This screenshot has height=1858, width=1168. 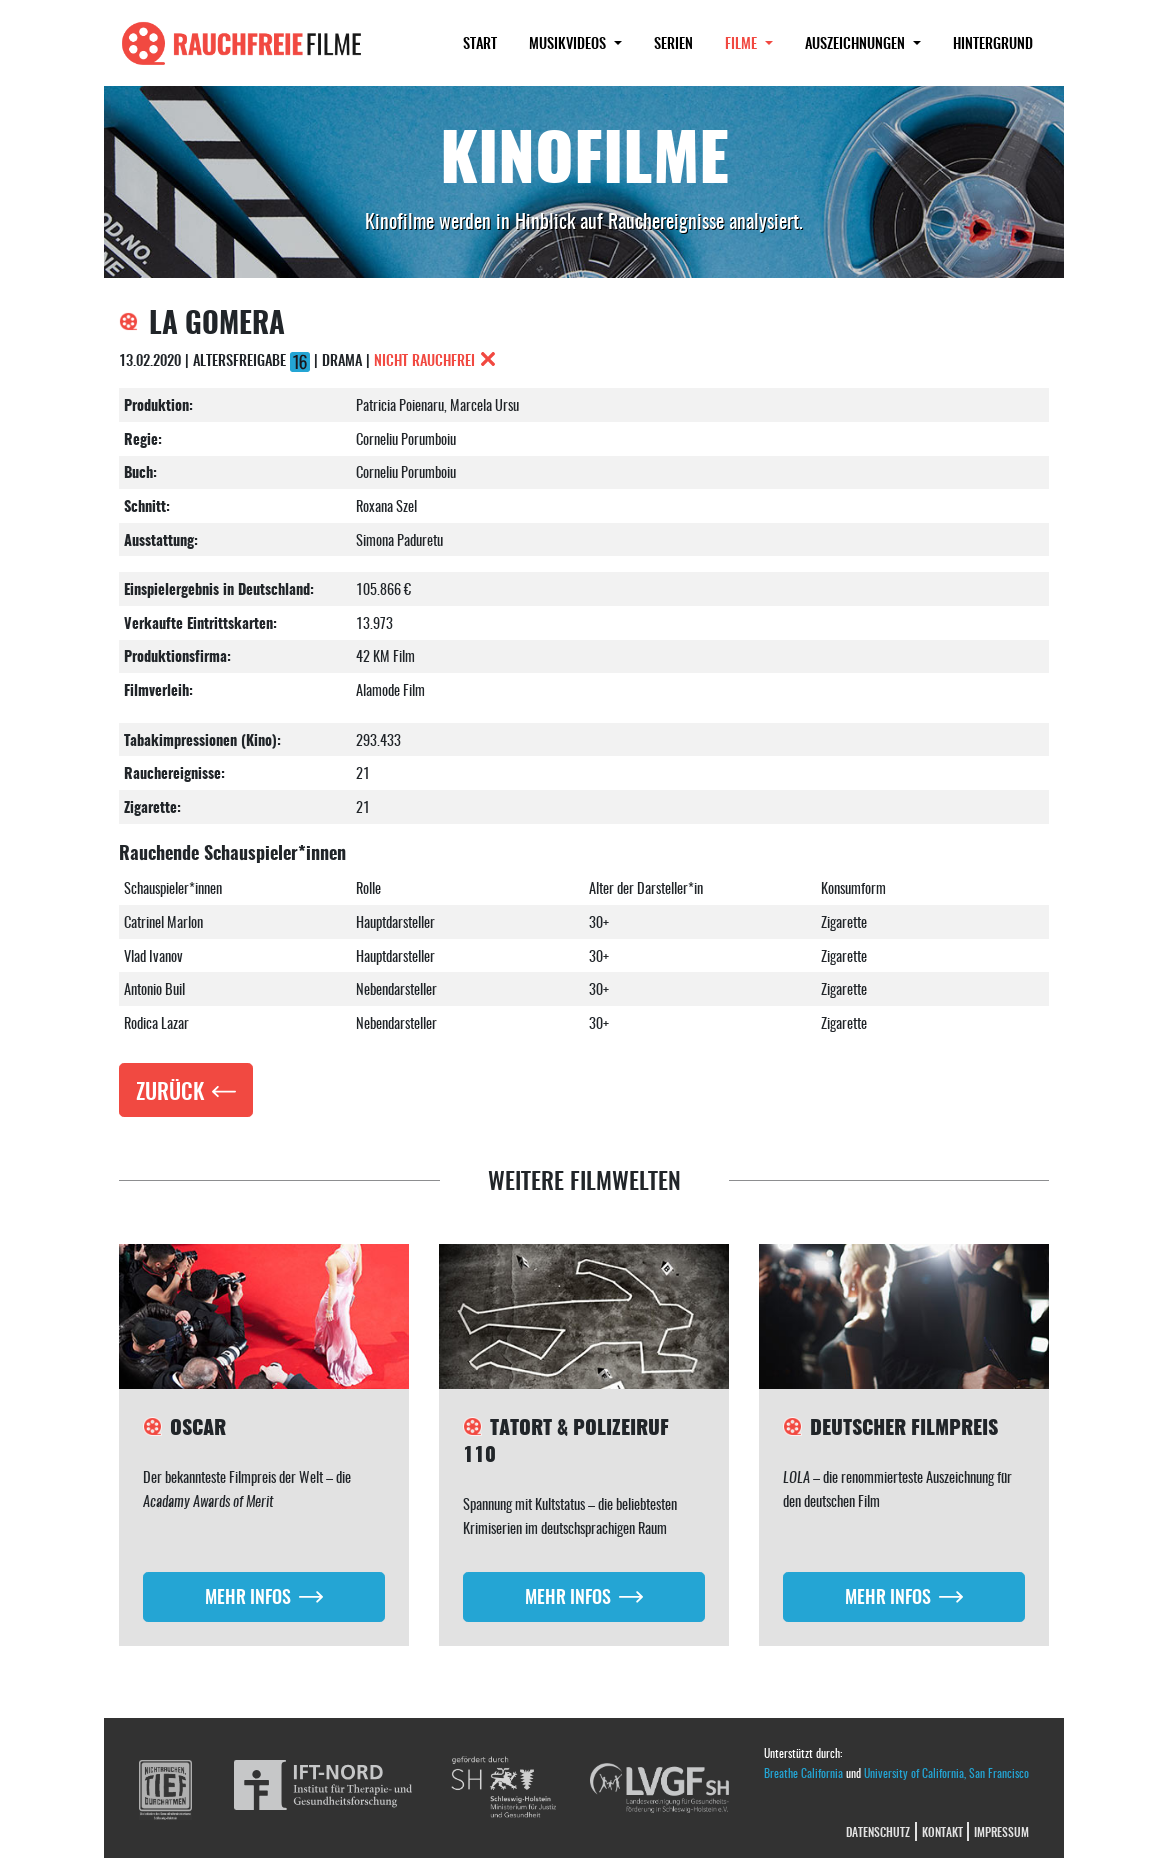 I want to click on Kontakt, so click(x=942, y=1831).